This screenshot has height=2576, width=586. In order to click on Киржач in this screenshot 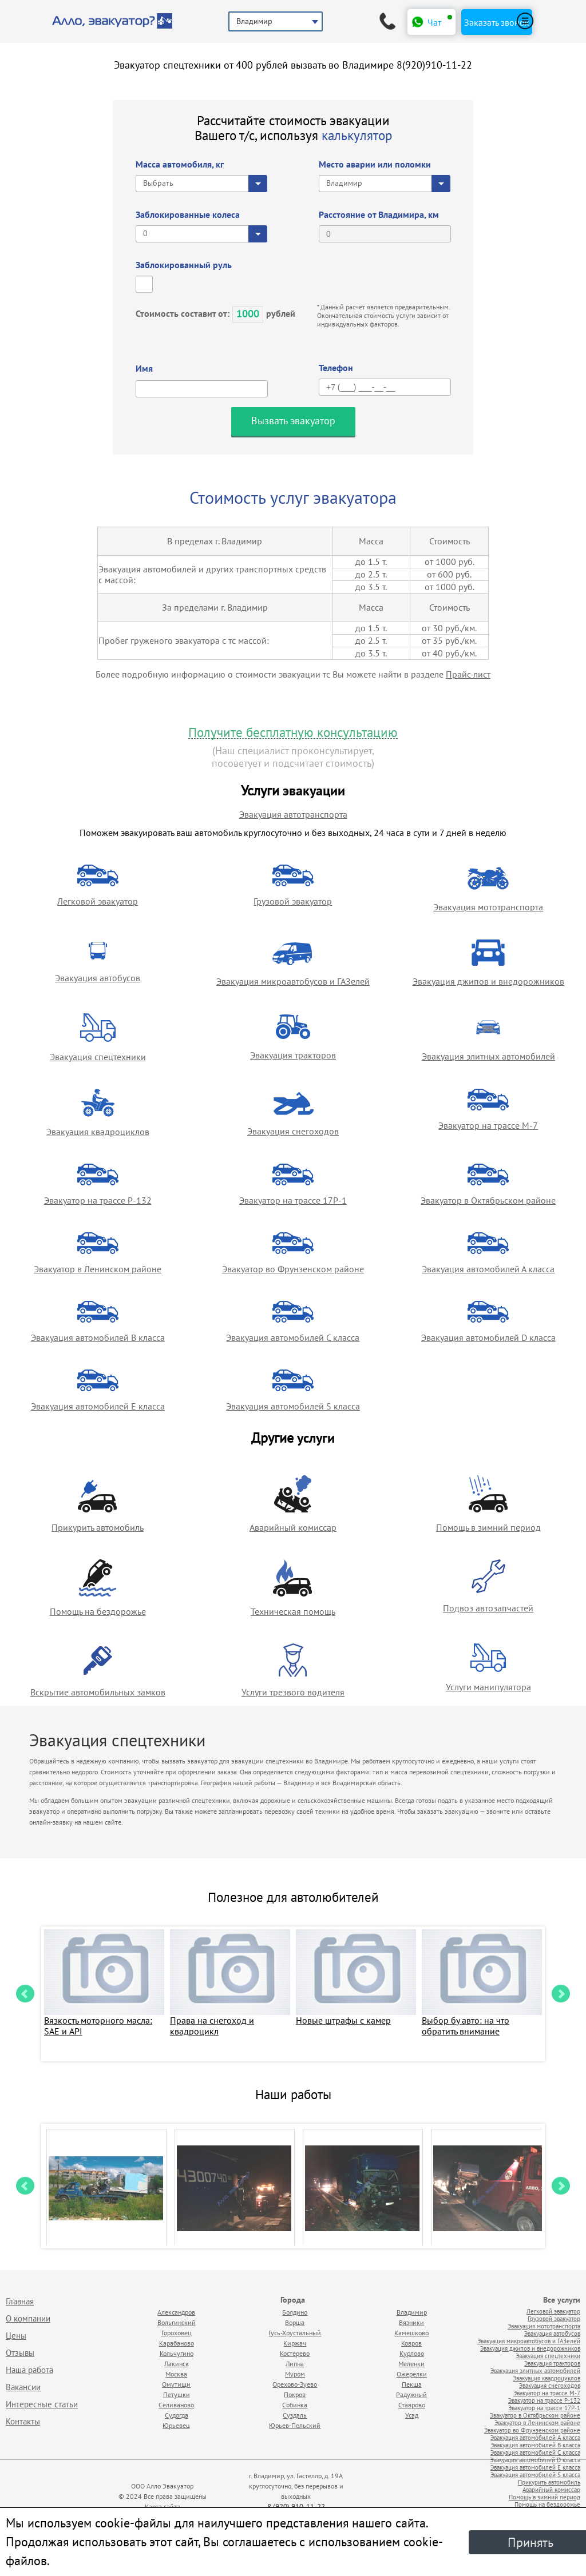, I will do `click(294, 2343)`.